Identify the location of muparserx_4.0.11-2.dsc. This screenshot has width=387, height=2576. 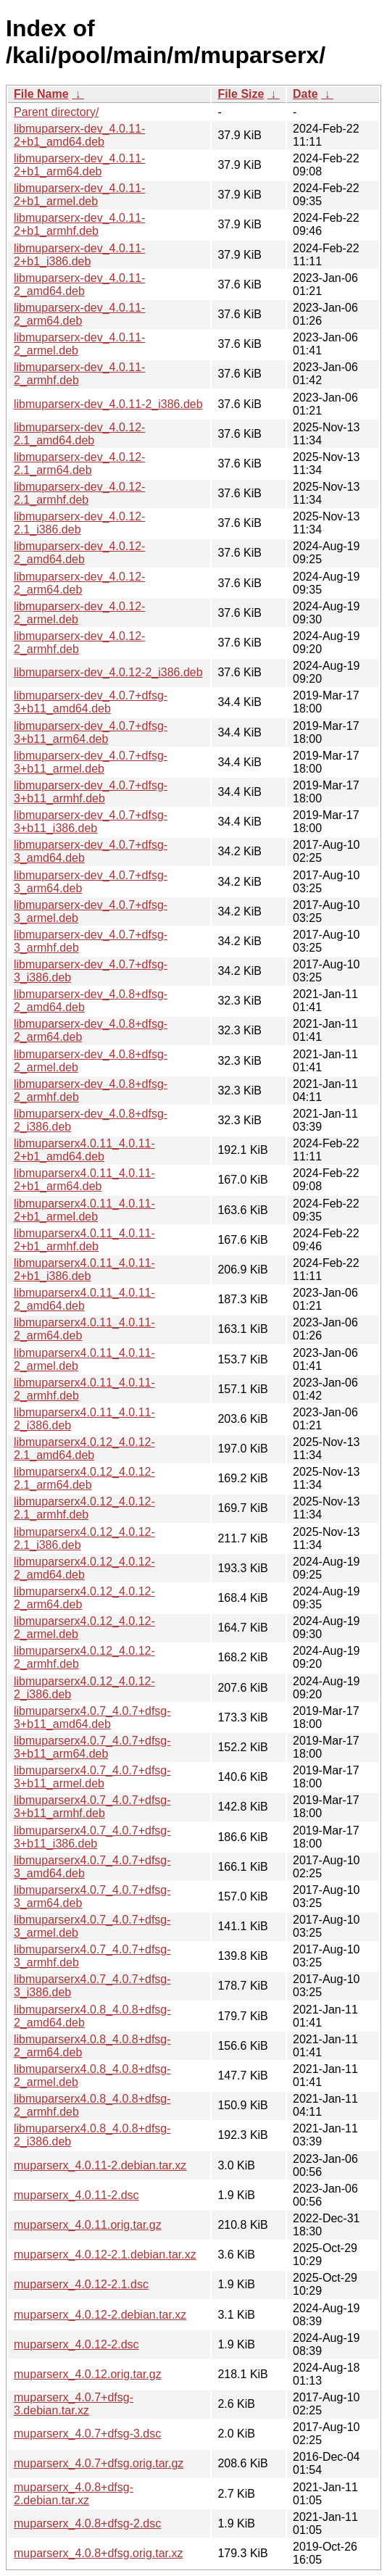
(76, 2195).